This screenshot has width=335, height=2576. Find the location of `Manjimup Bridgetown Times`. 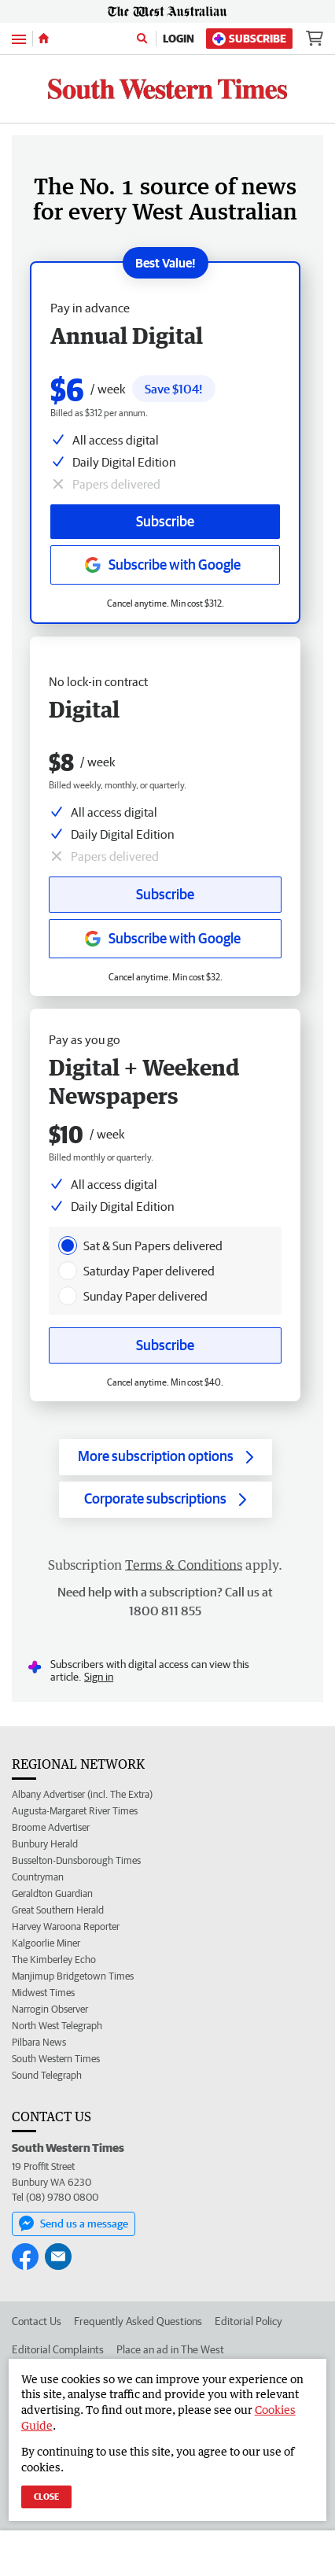

Manjimup Bridgetown Times is located at coordinates (73, 1976).